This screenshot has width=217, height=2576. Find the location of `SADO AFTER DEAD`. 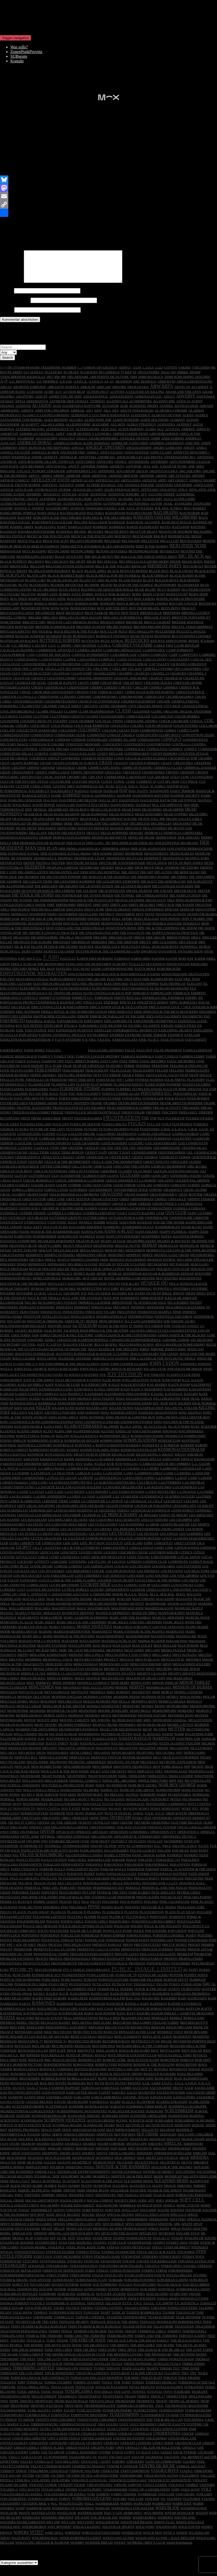

SADO AFTER DEAD is located at coordinates (81, 2099).